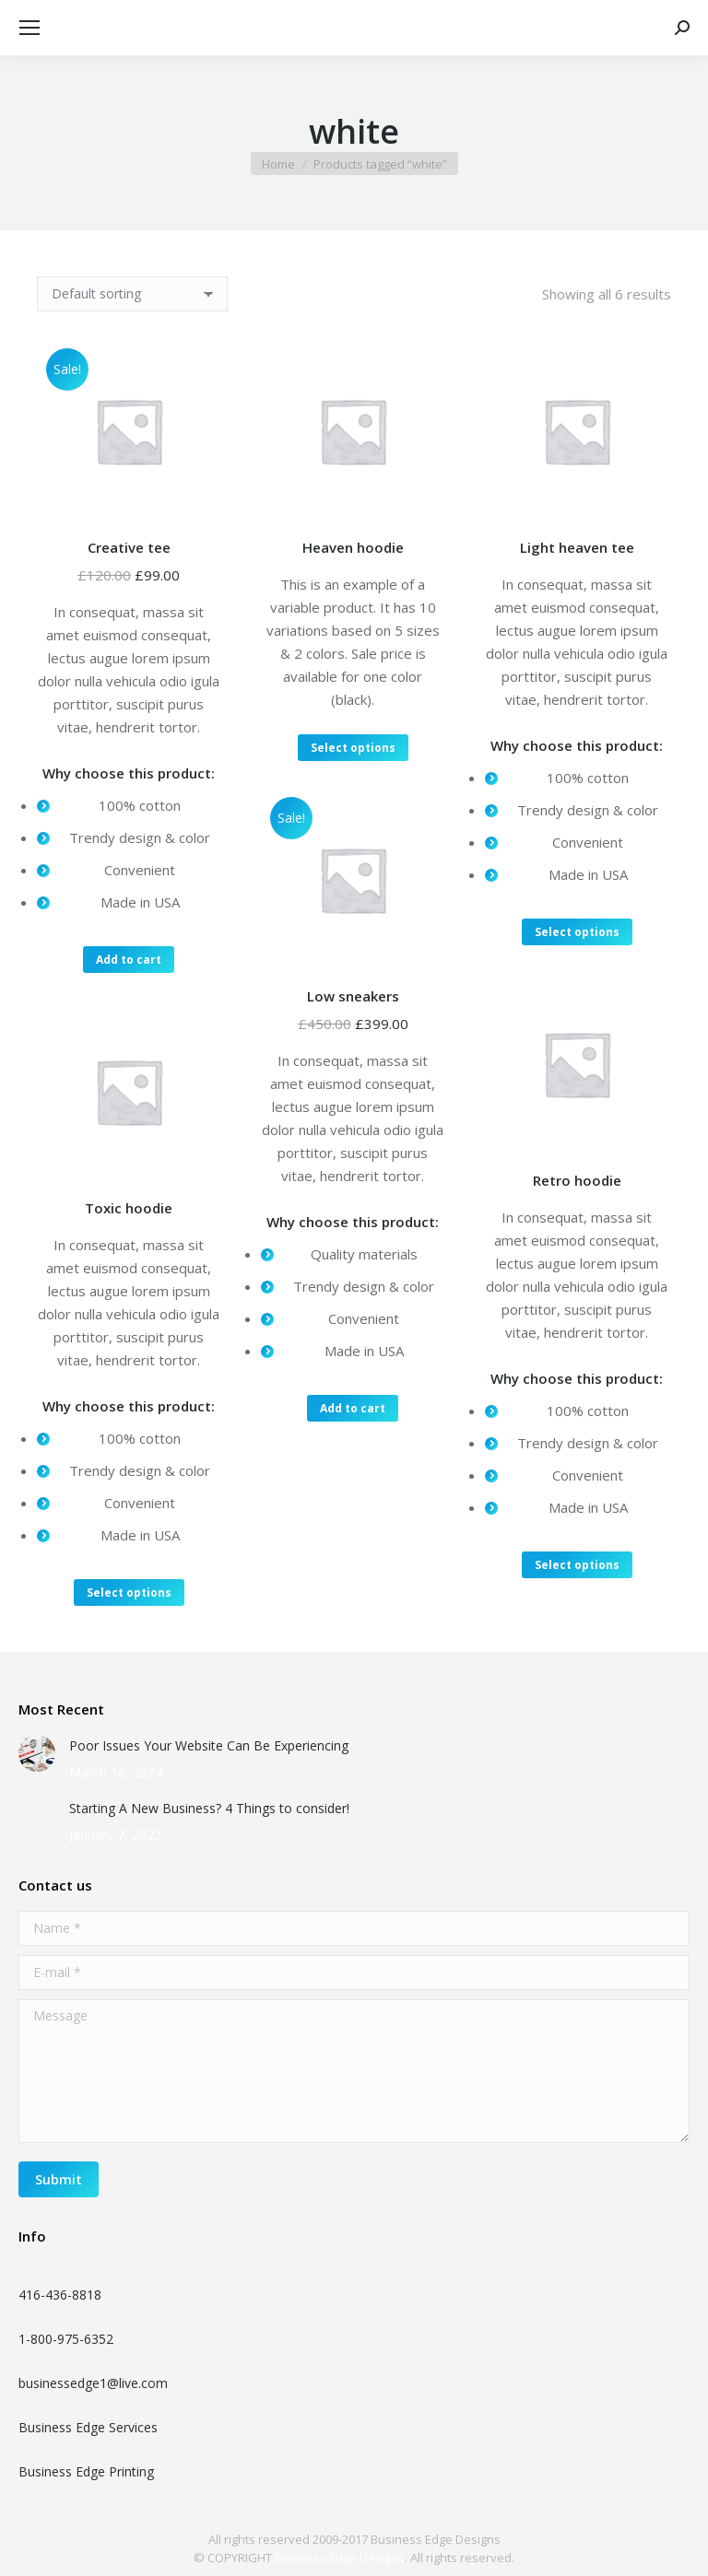 The width and height of the screenshot is (708, 2576). Describe the element at coordinates (577, 932) in the screenshot. I see `Select options [Select options for “Light heaven tee”]` at that location.